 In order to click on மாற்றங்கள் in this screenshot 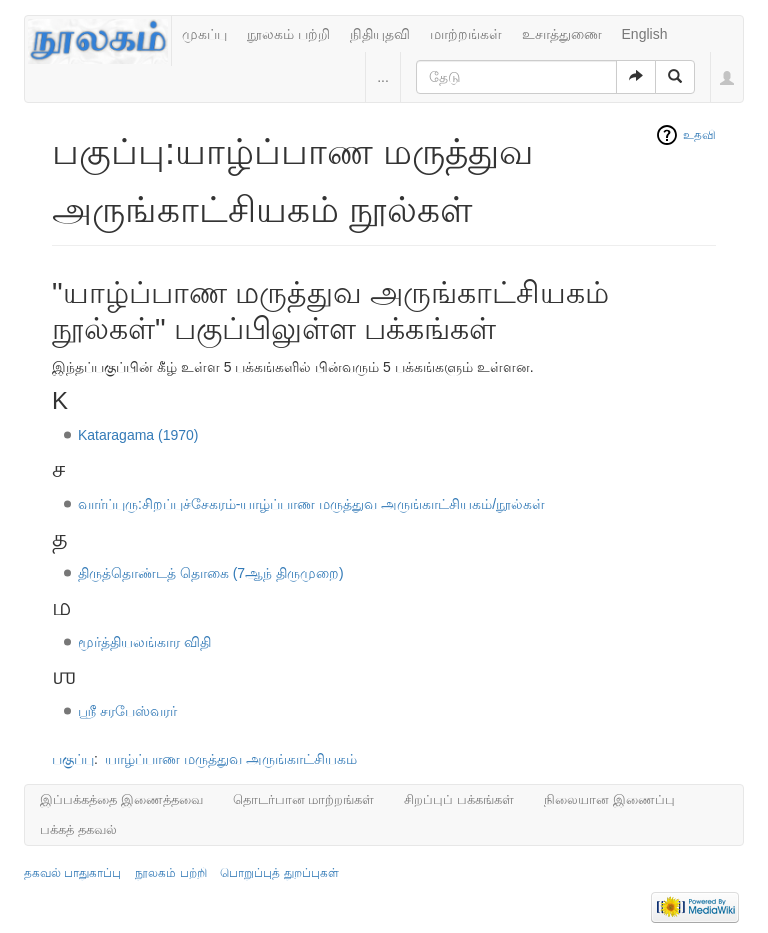, I will do `click(466, 34)`.